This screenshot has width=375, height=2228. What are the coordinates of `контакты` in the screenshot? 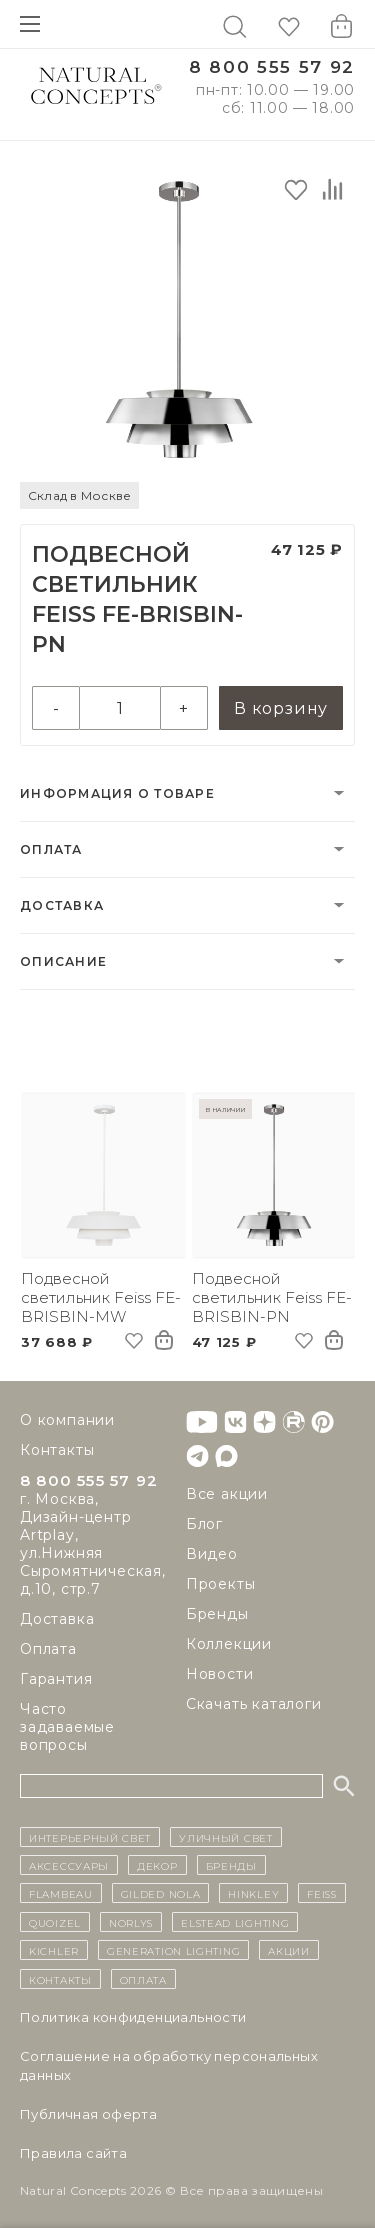 It's located at (60, 1979).